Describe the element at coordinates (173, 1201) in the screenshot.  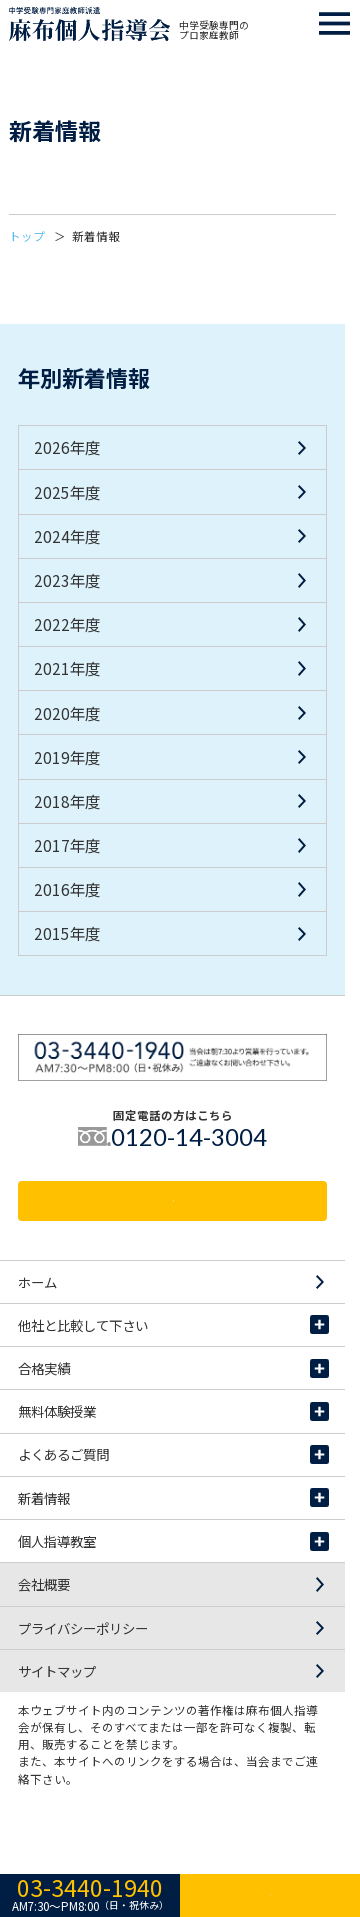
I see `資料請求` at that location.